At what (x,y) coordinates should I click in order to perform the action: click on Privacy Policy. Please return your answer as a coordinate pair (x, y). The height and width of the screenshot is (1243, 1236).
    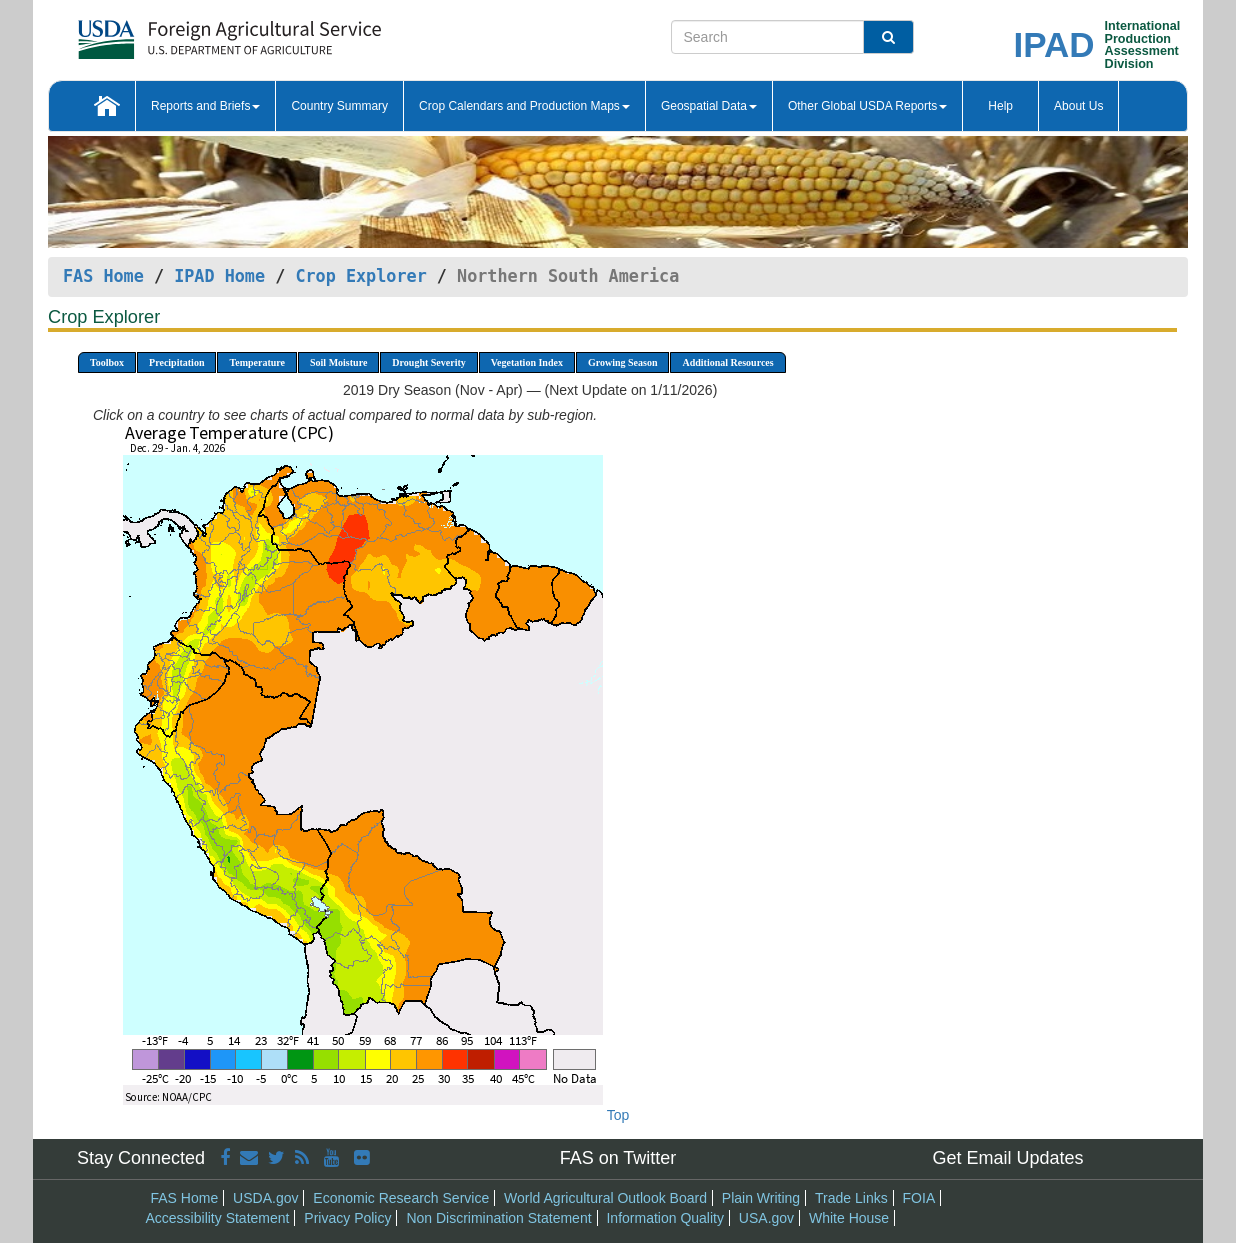
    Looking at the image, I should click on (347, 1218).